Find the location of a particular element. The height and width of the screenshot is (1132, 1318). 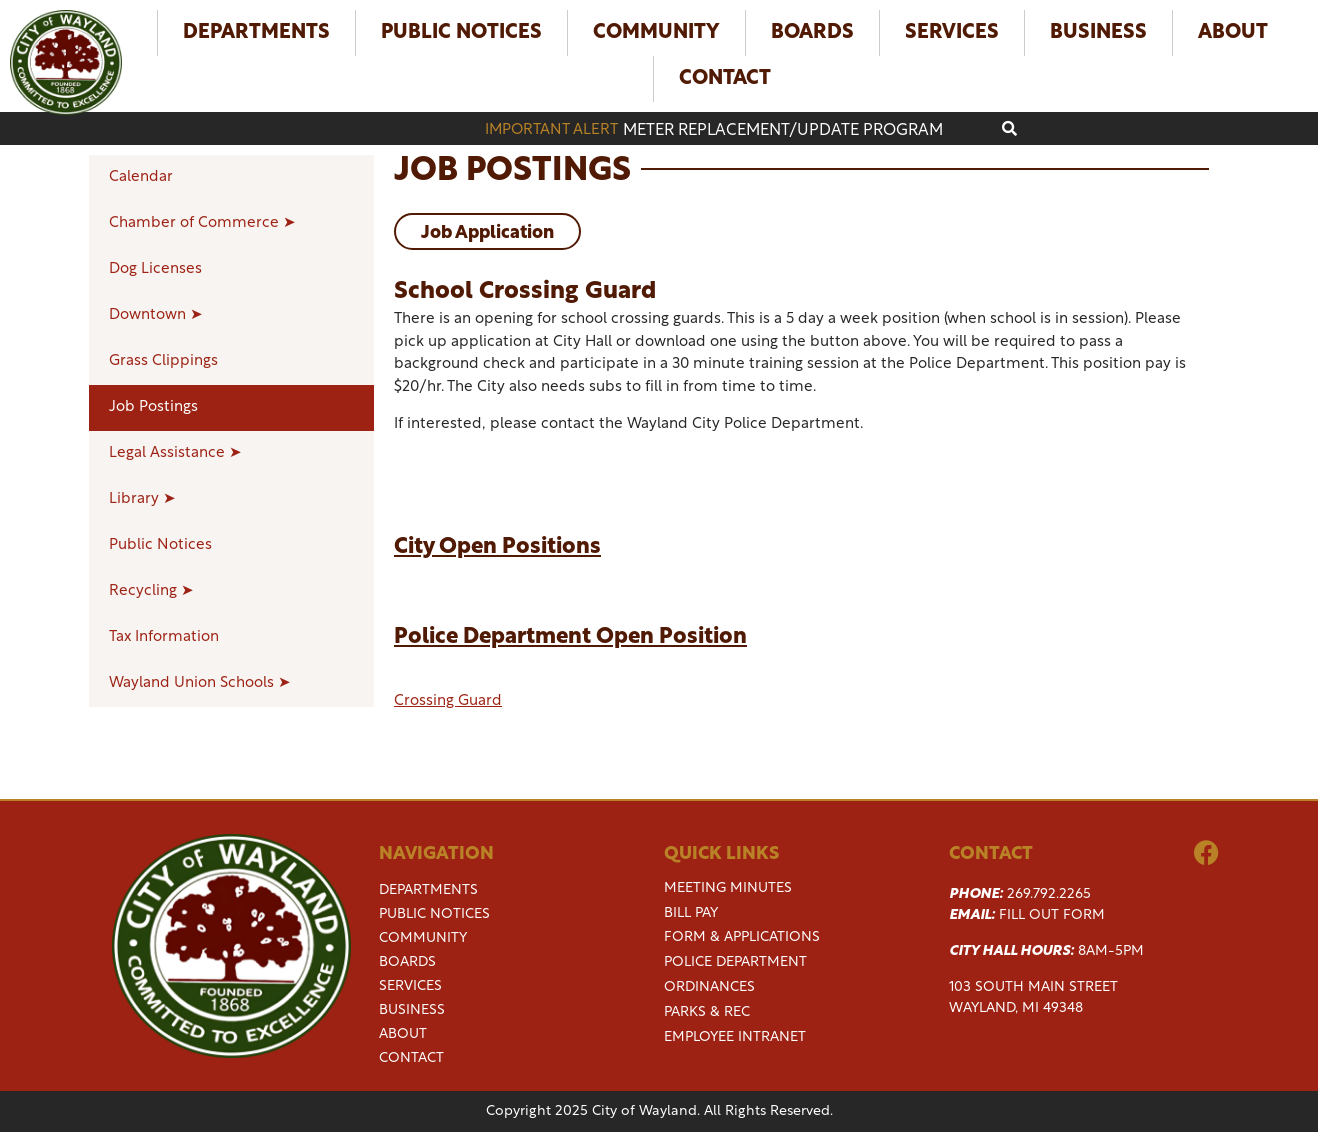

Library ➤ is located at coordinates (142, 499).